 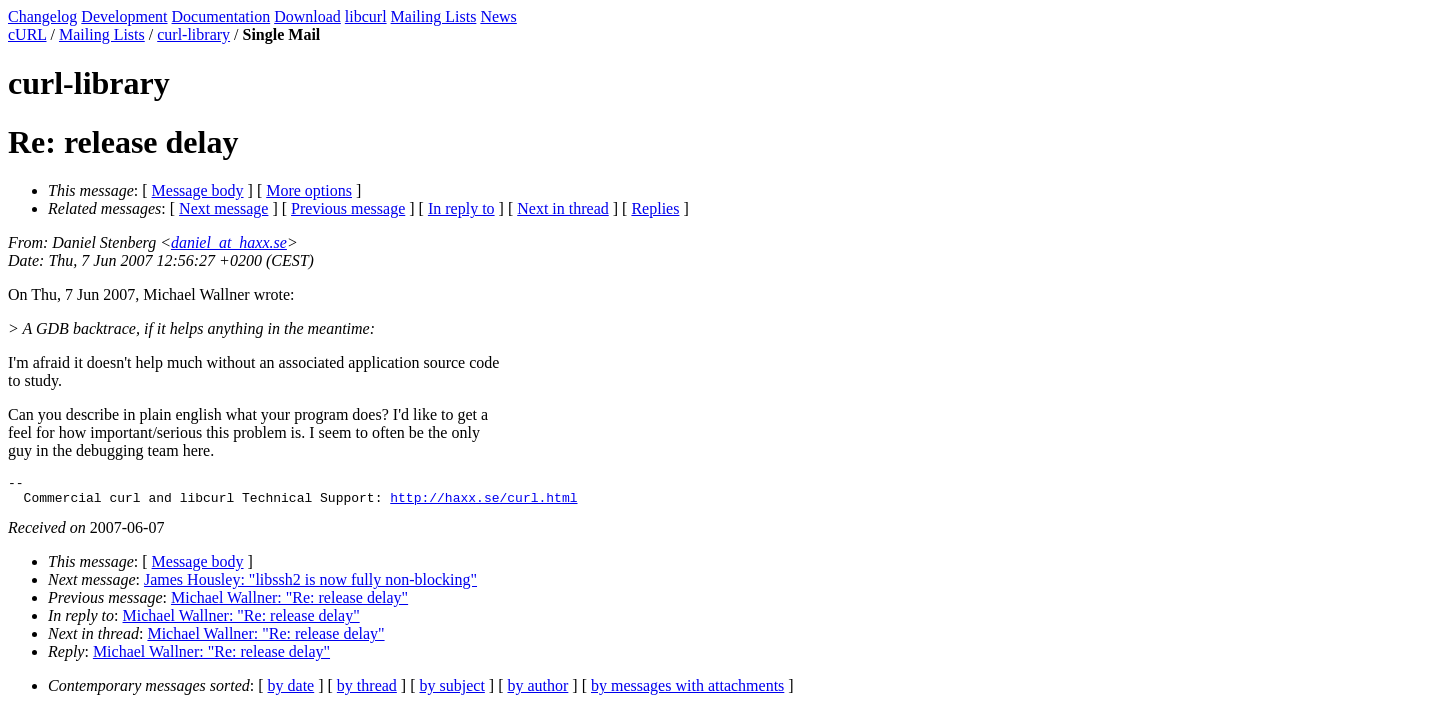 What do you see at coordinates (193, 34) in the screenshot?
I see `curl-library` at bounding box center [193, 34].